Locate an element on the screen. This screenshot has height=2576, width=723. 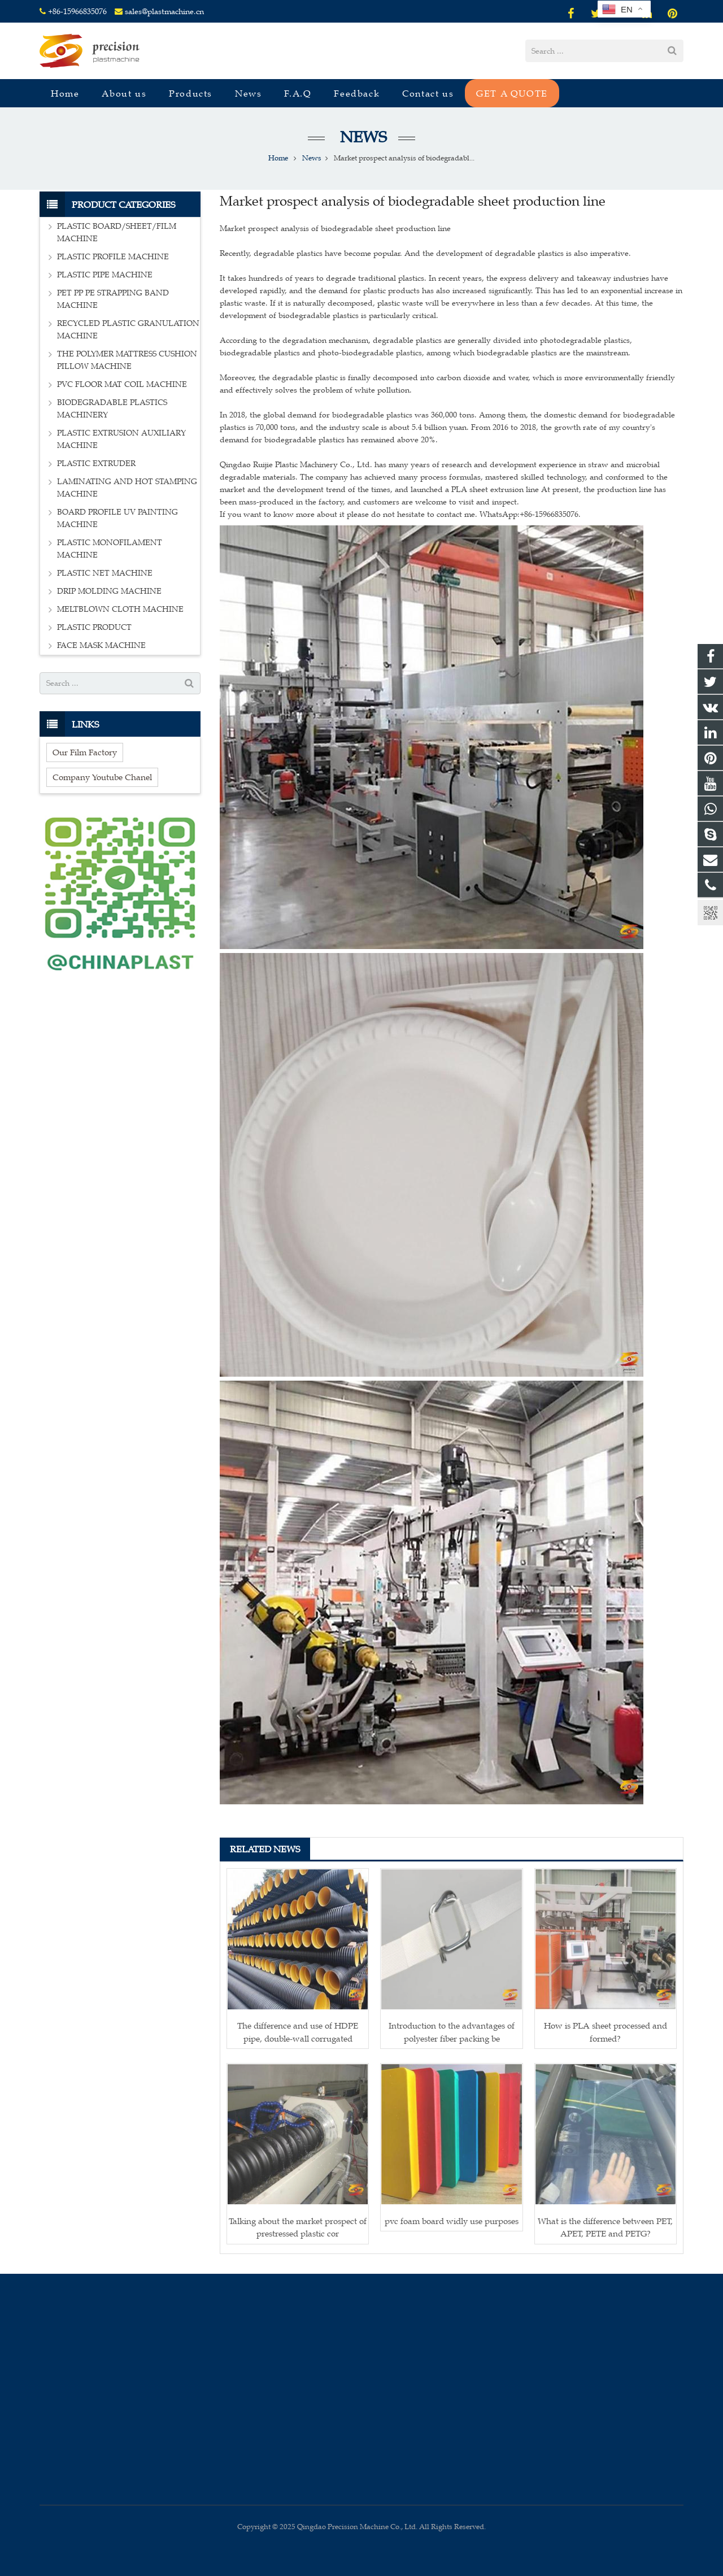
If you want to know more about it please do not hesitate to contact me. WhatsApp:+86-15966835076. is located at coordinates (400, 514).